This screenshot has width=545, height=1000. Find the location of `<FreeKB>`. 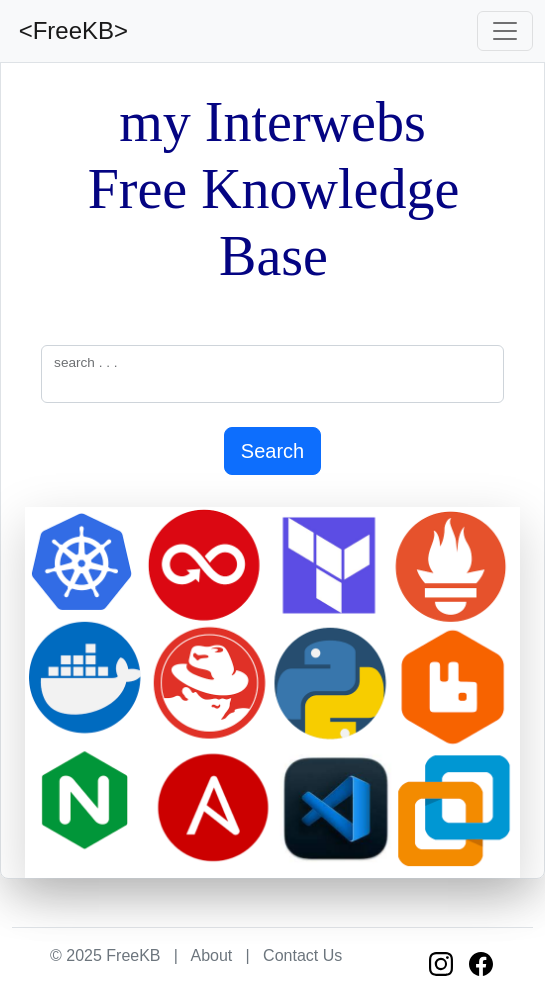

<FreeKB> is located at coordinates (70, 30).